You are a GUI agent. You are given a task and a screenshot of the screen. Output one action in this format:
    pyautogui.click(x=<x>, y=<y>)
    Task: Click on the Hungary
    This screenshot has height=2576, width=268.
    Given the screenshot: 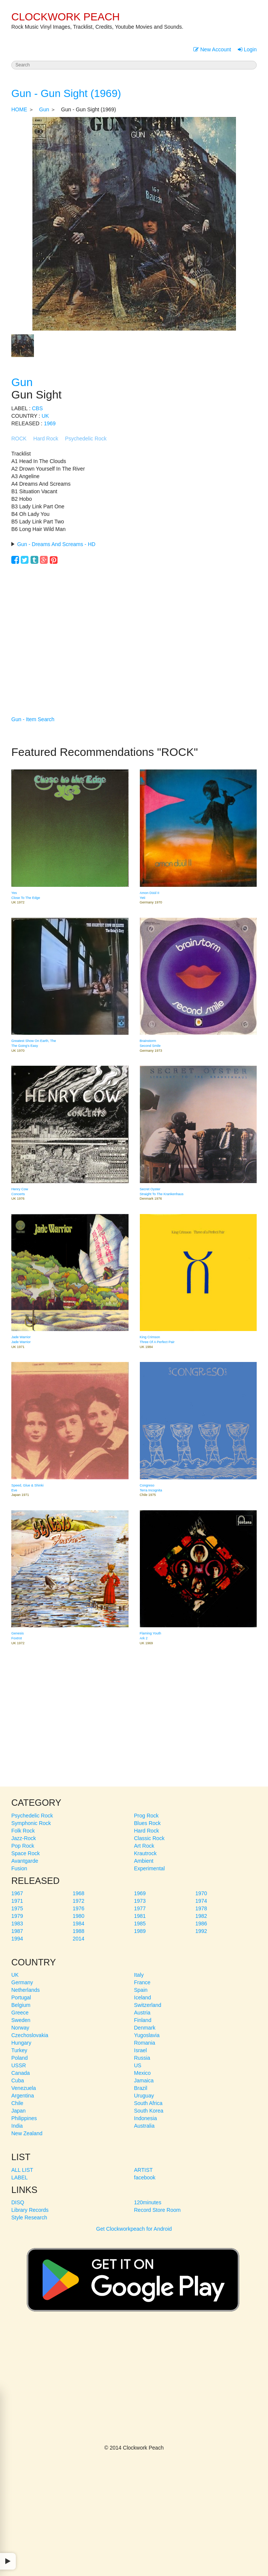 What is the action you would take?
    pyautogui.click(x=21, y=2043)
    